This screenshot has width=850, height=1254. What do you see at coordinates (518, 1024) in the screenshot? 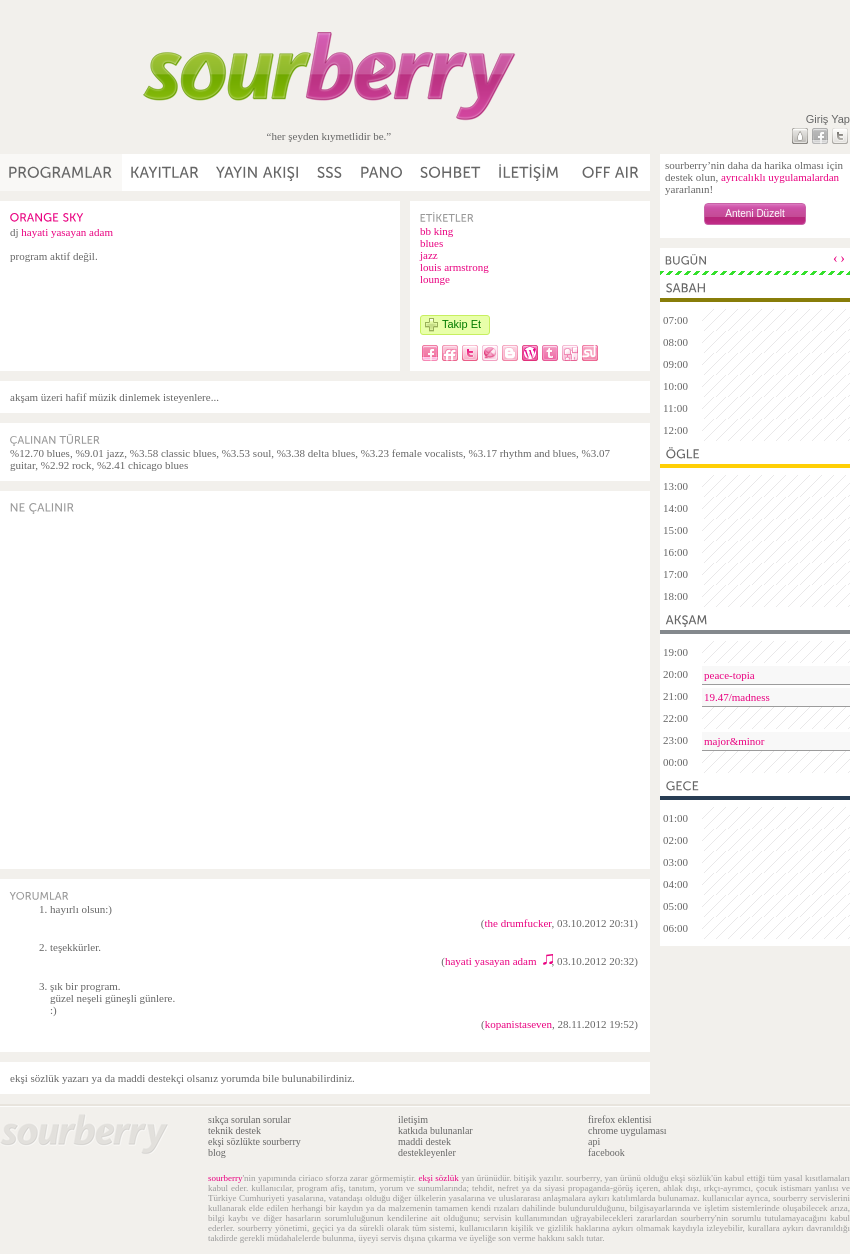
I see `kopanistaseven` at bounding box center [518, 1024].